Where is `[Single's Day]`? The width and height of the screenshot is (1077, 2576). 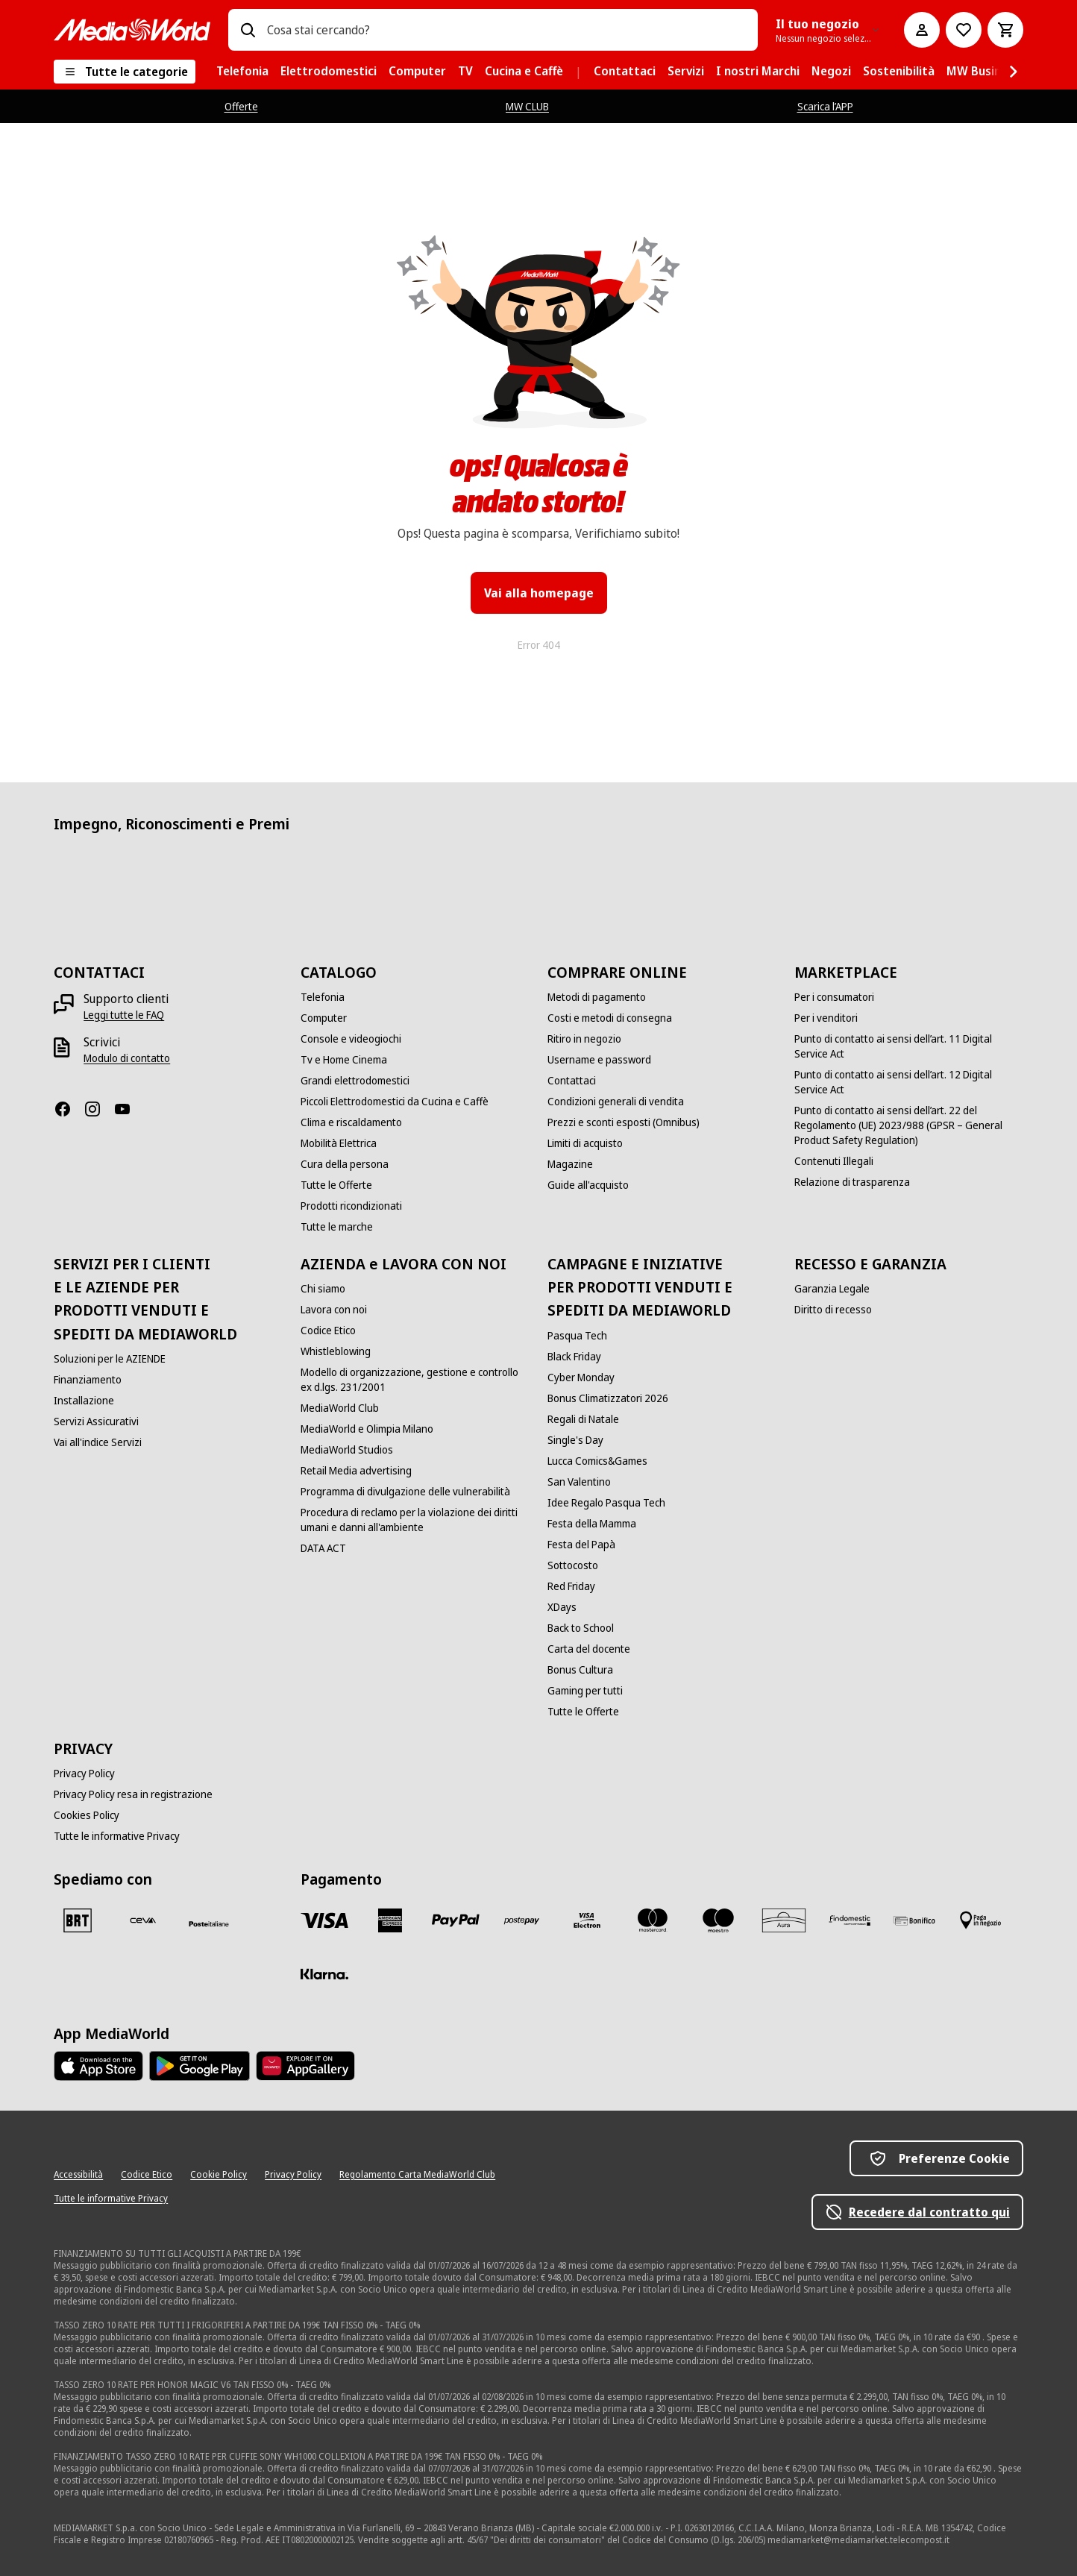
[Single's Day] is located at coordinates (575, 1440).